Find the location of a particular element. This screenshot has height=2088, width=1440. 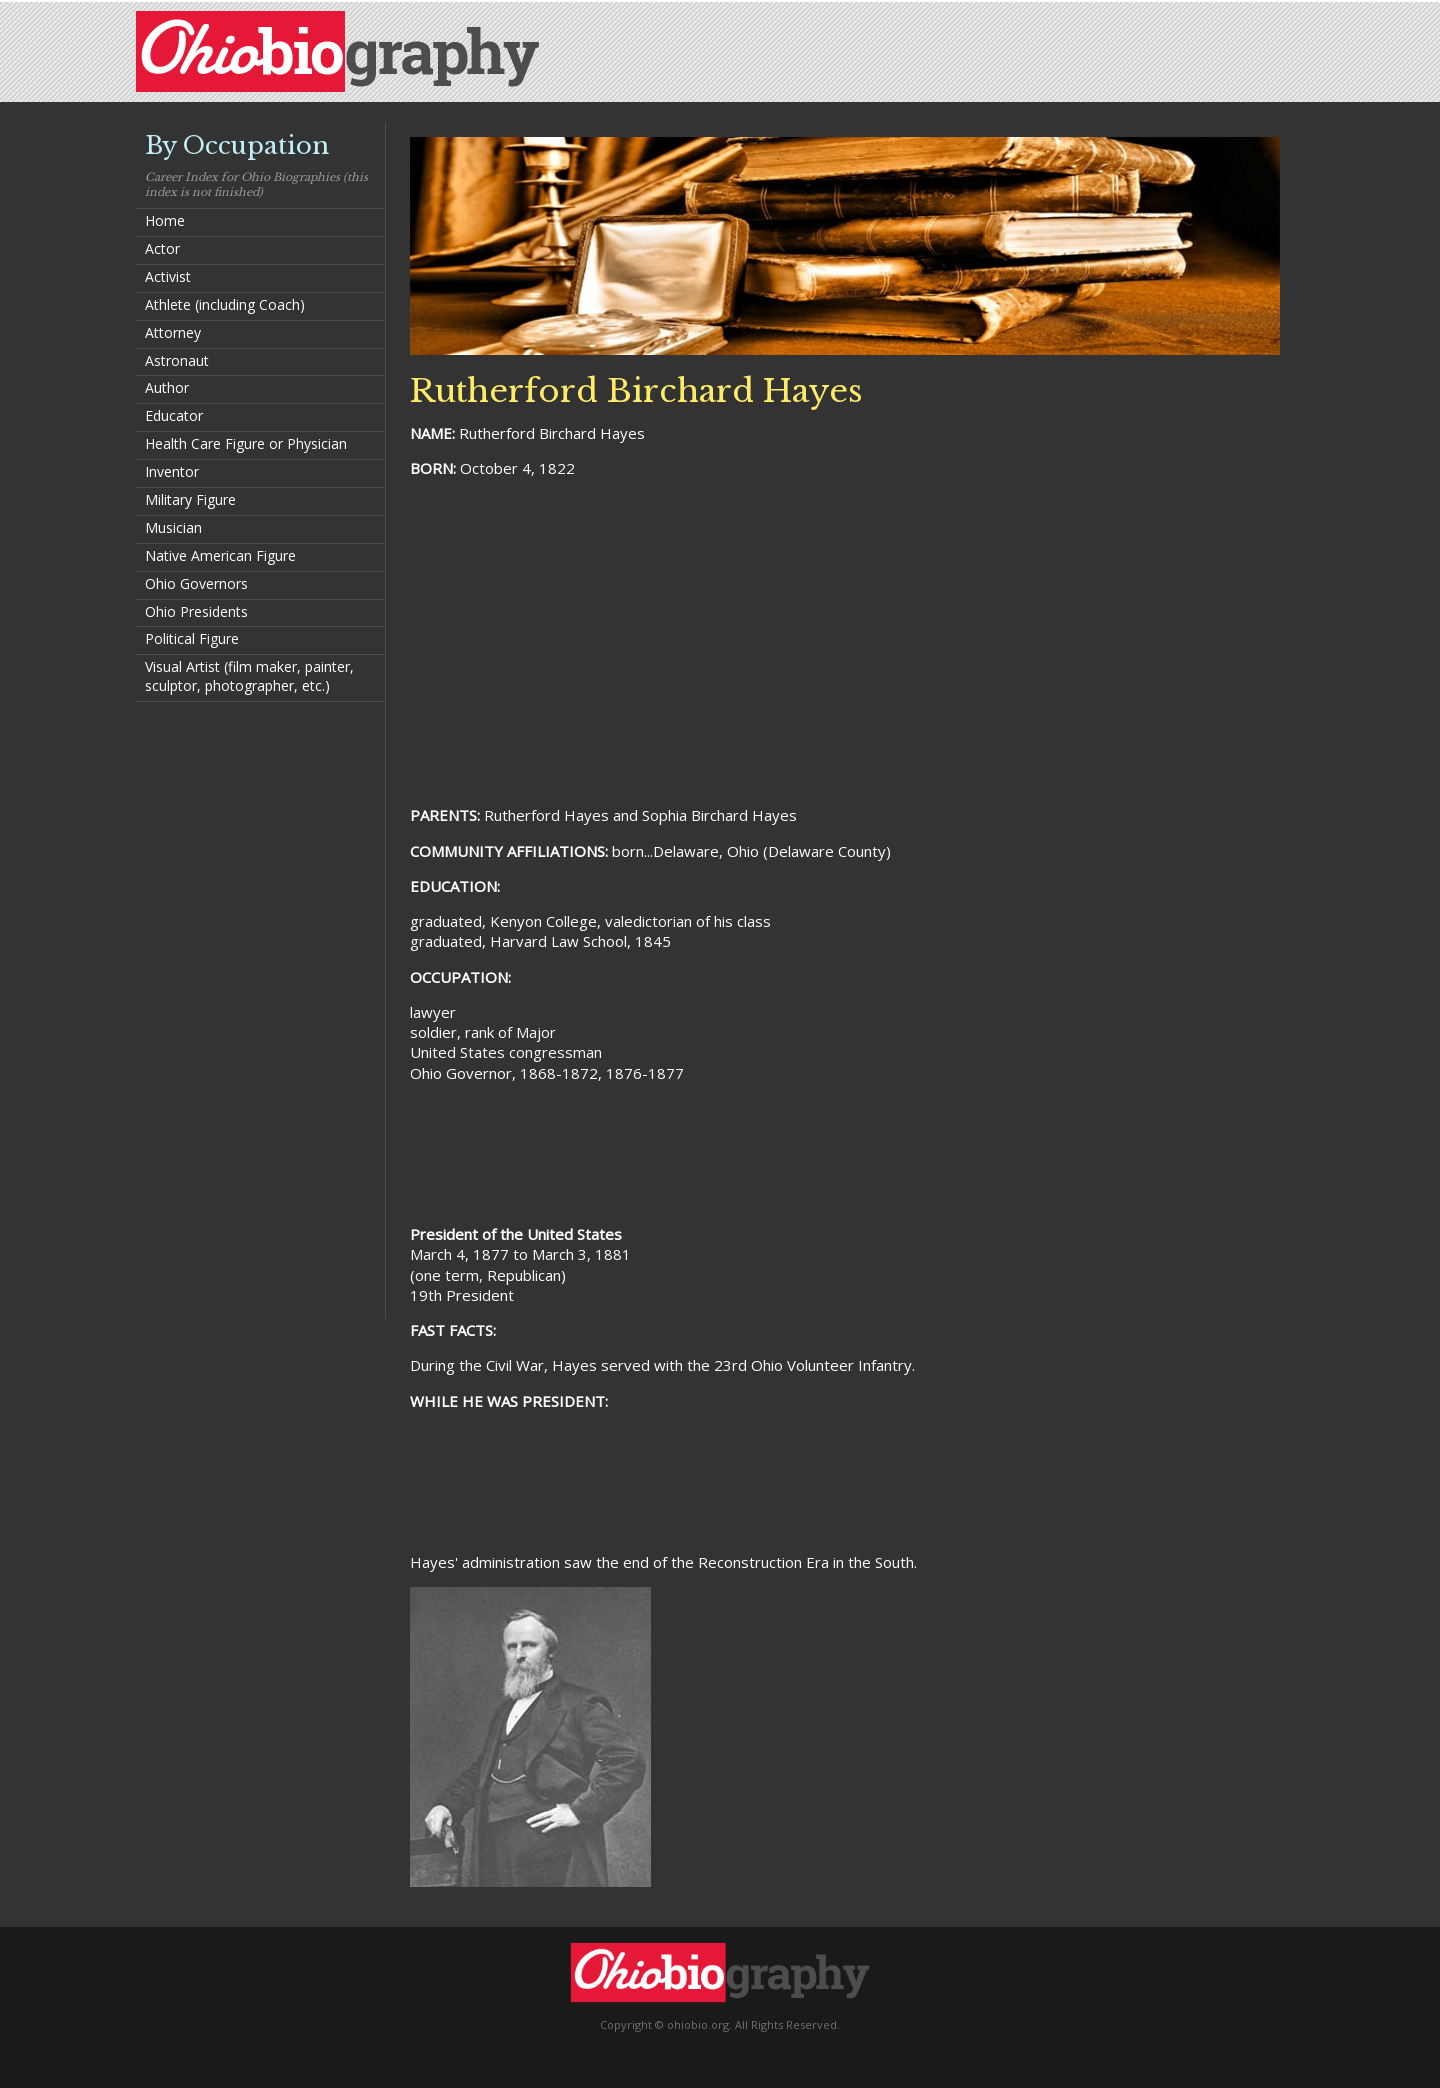

Author is located at coordinates (167, 387).